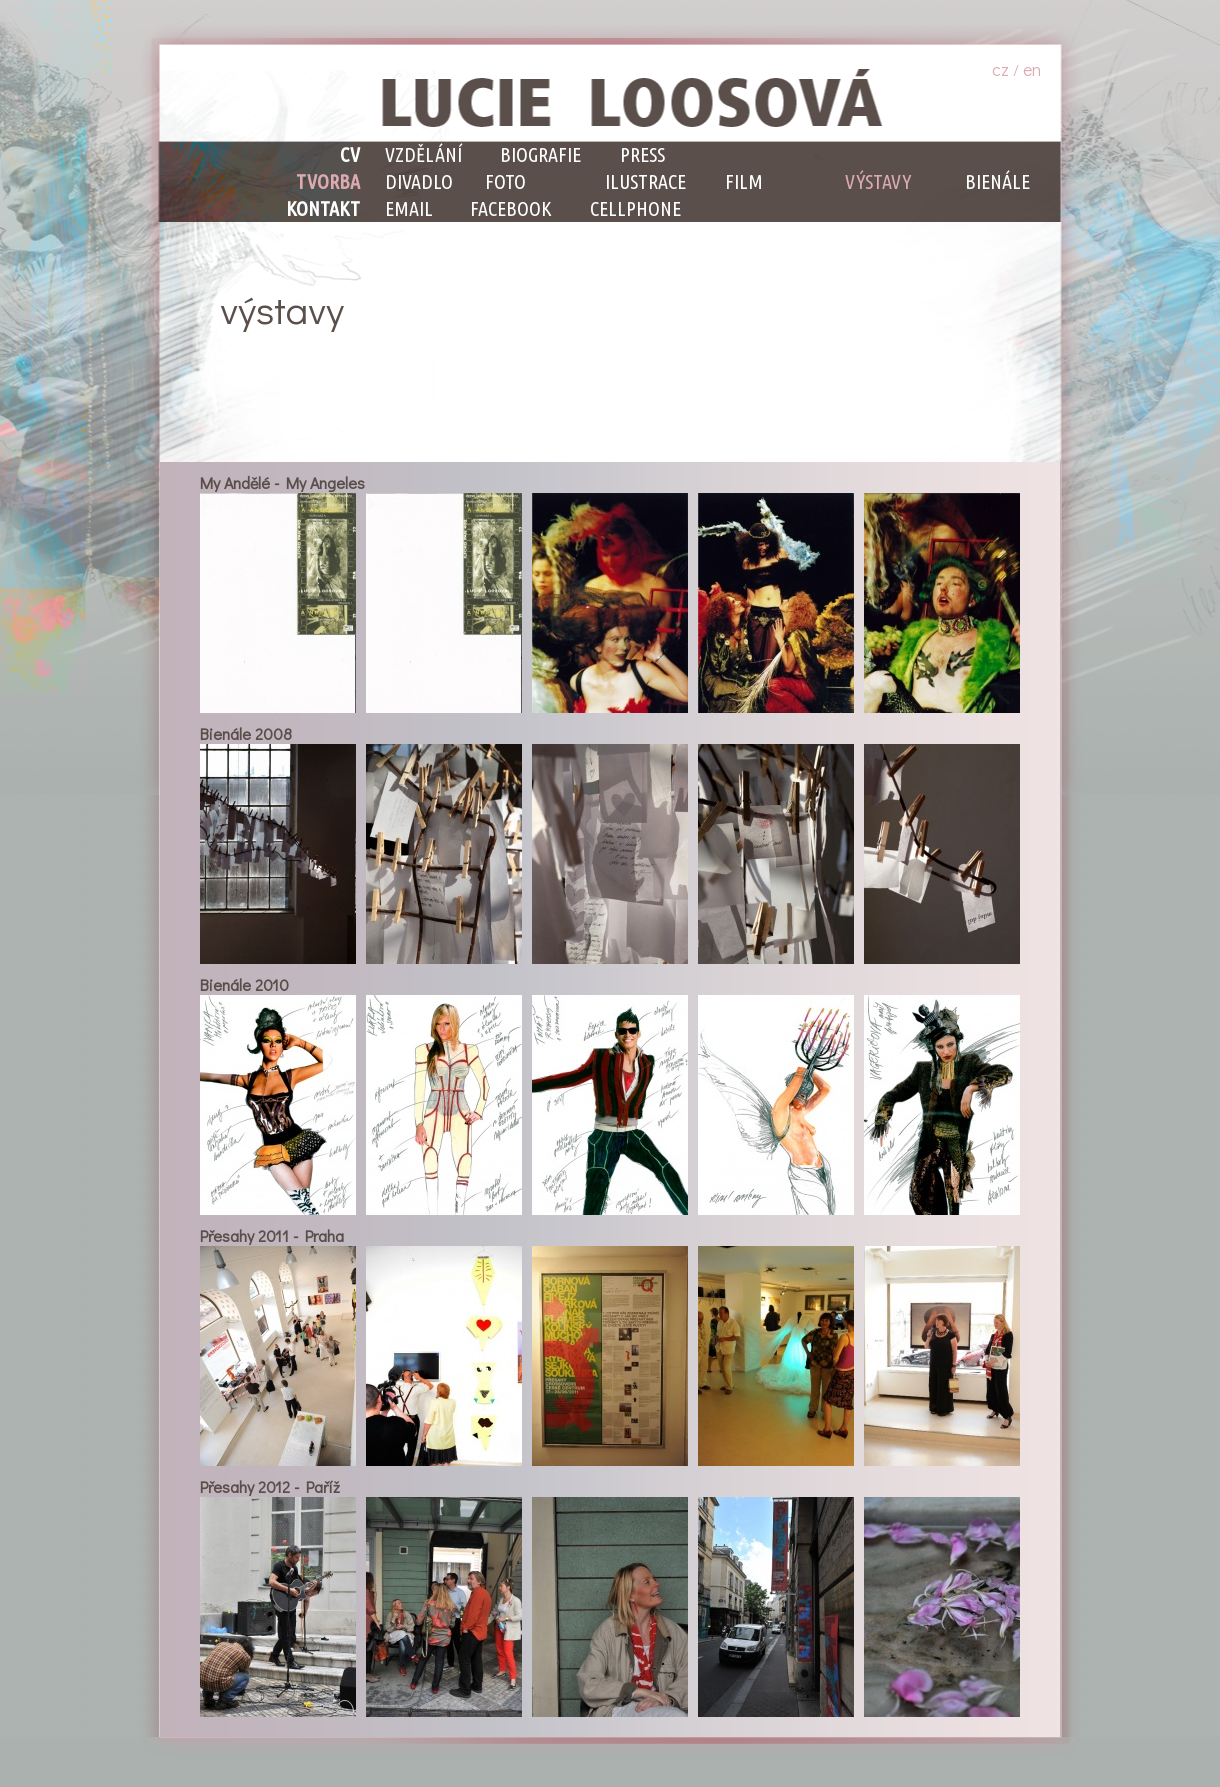  What do you see at coordinates (1000, 69) in the screenshot?
I see `cz` at bounding box center [1000, 69].